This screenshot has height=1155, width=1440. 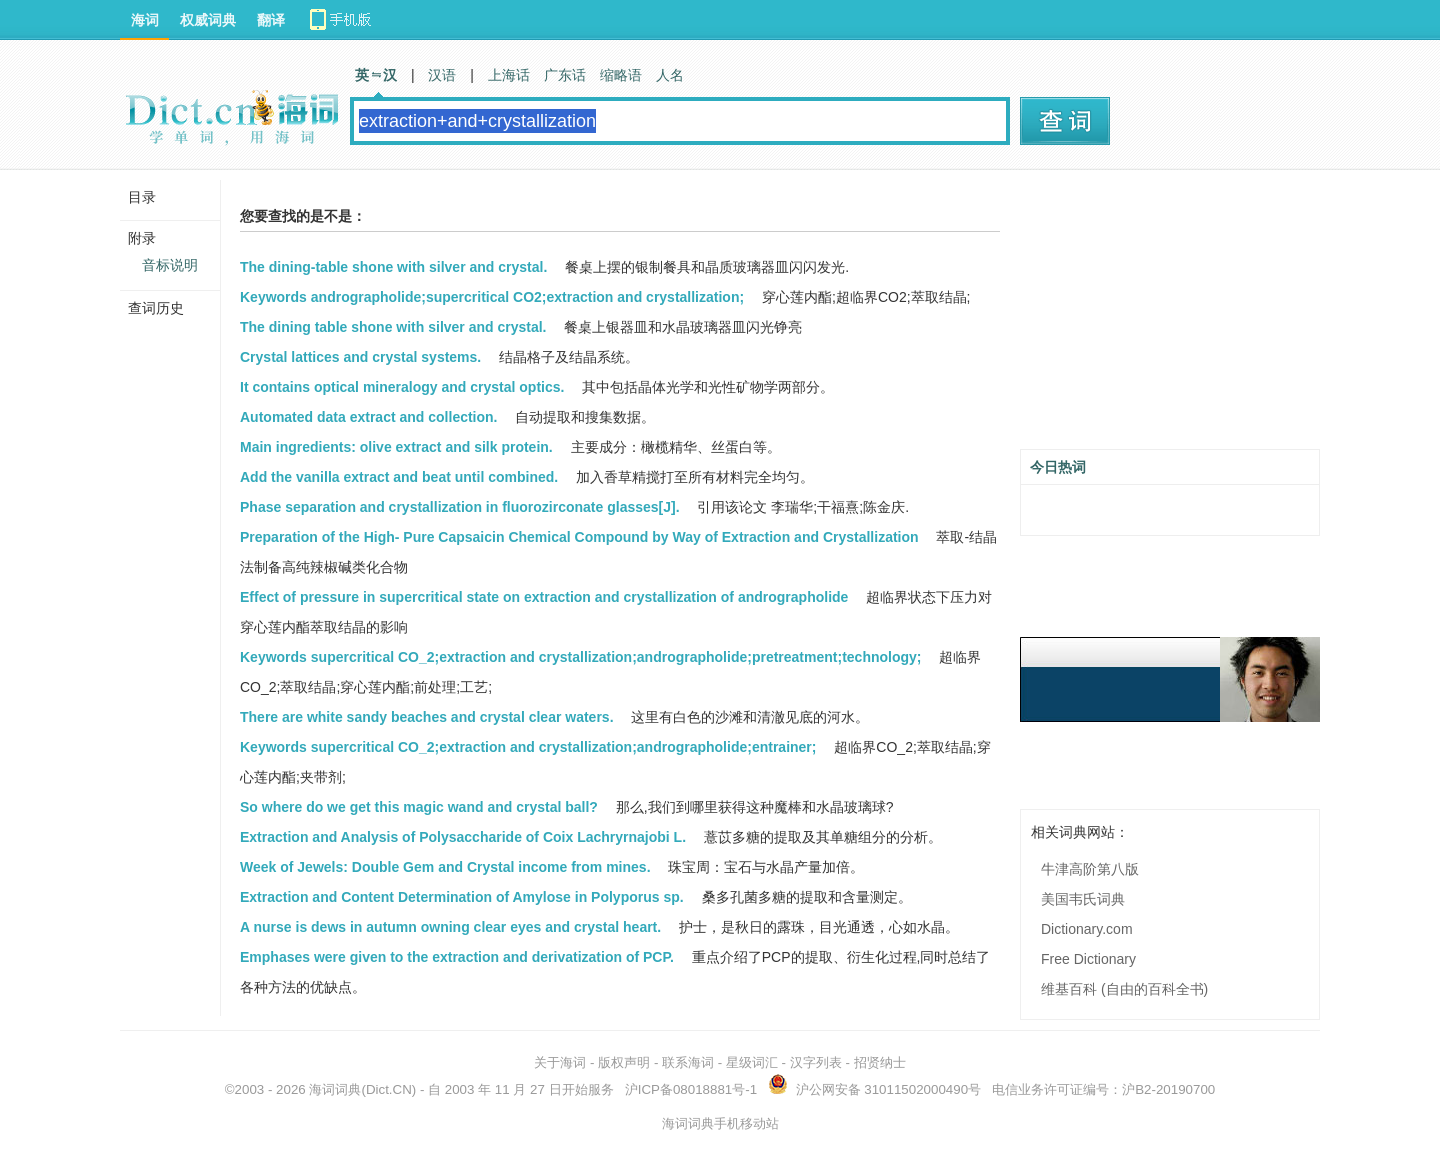 I want to click on Effect of pressure in supercritical state on extraction and crystallization of andrographolide, so click(x=544, y=597).